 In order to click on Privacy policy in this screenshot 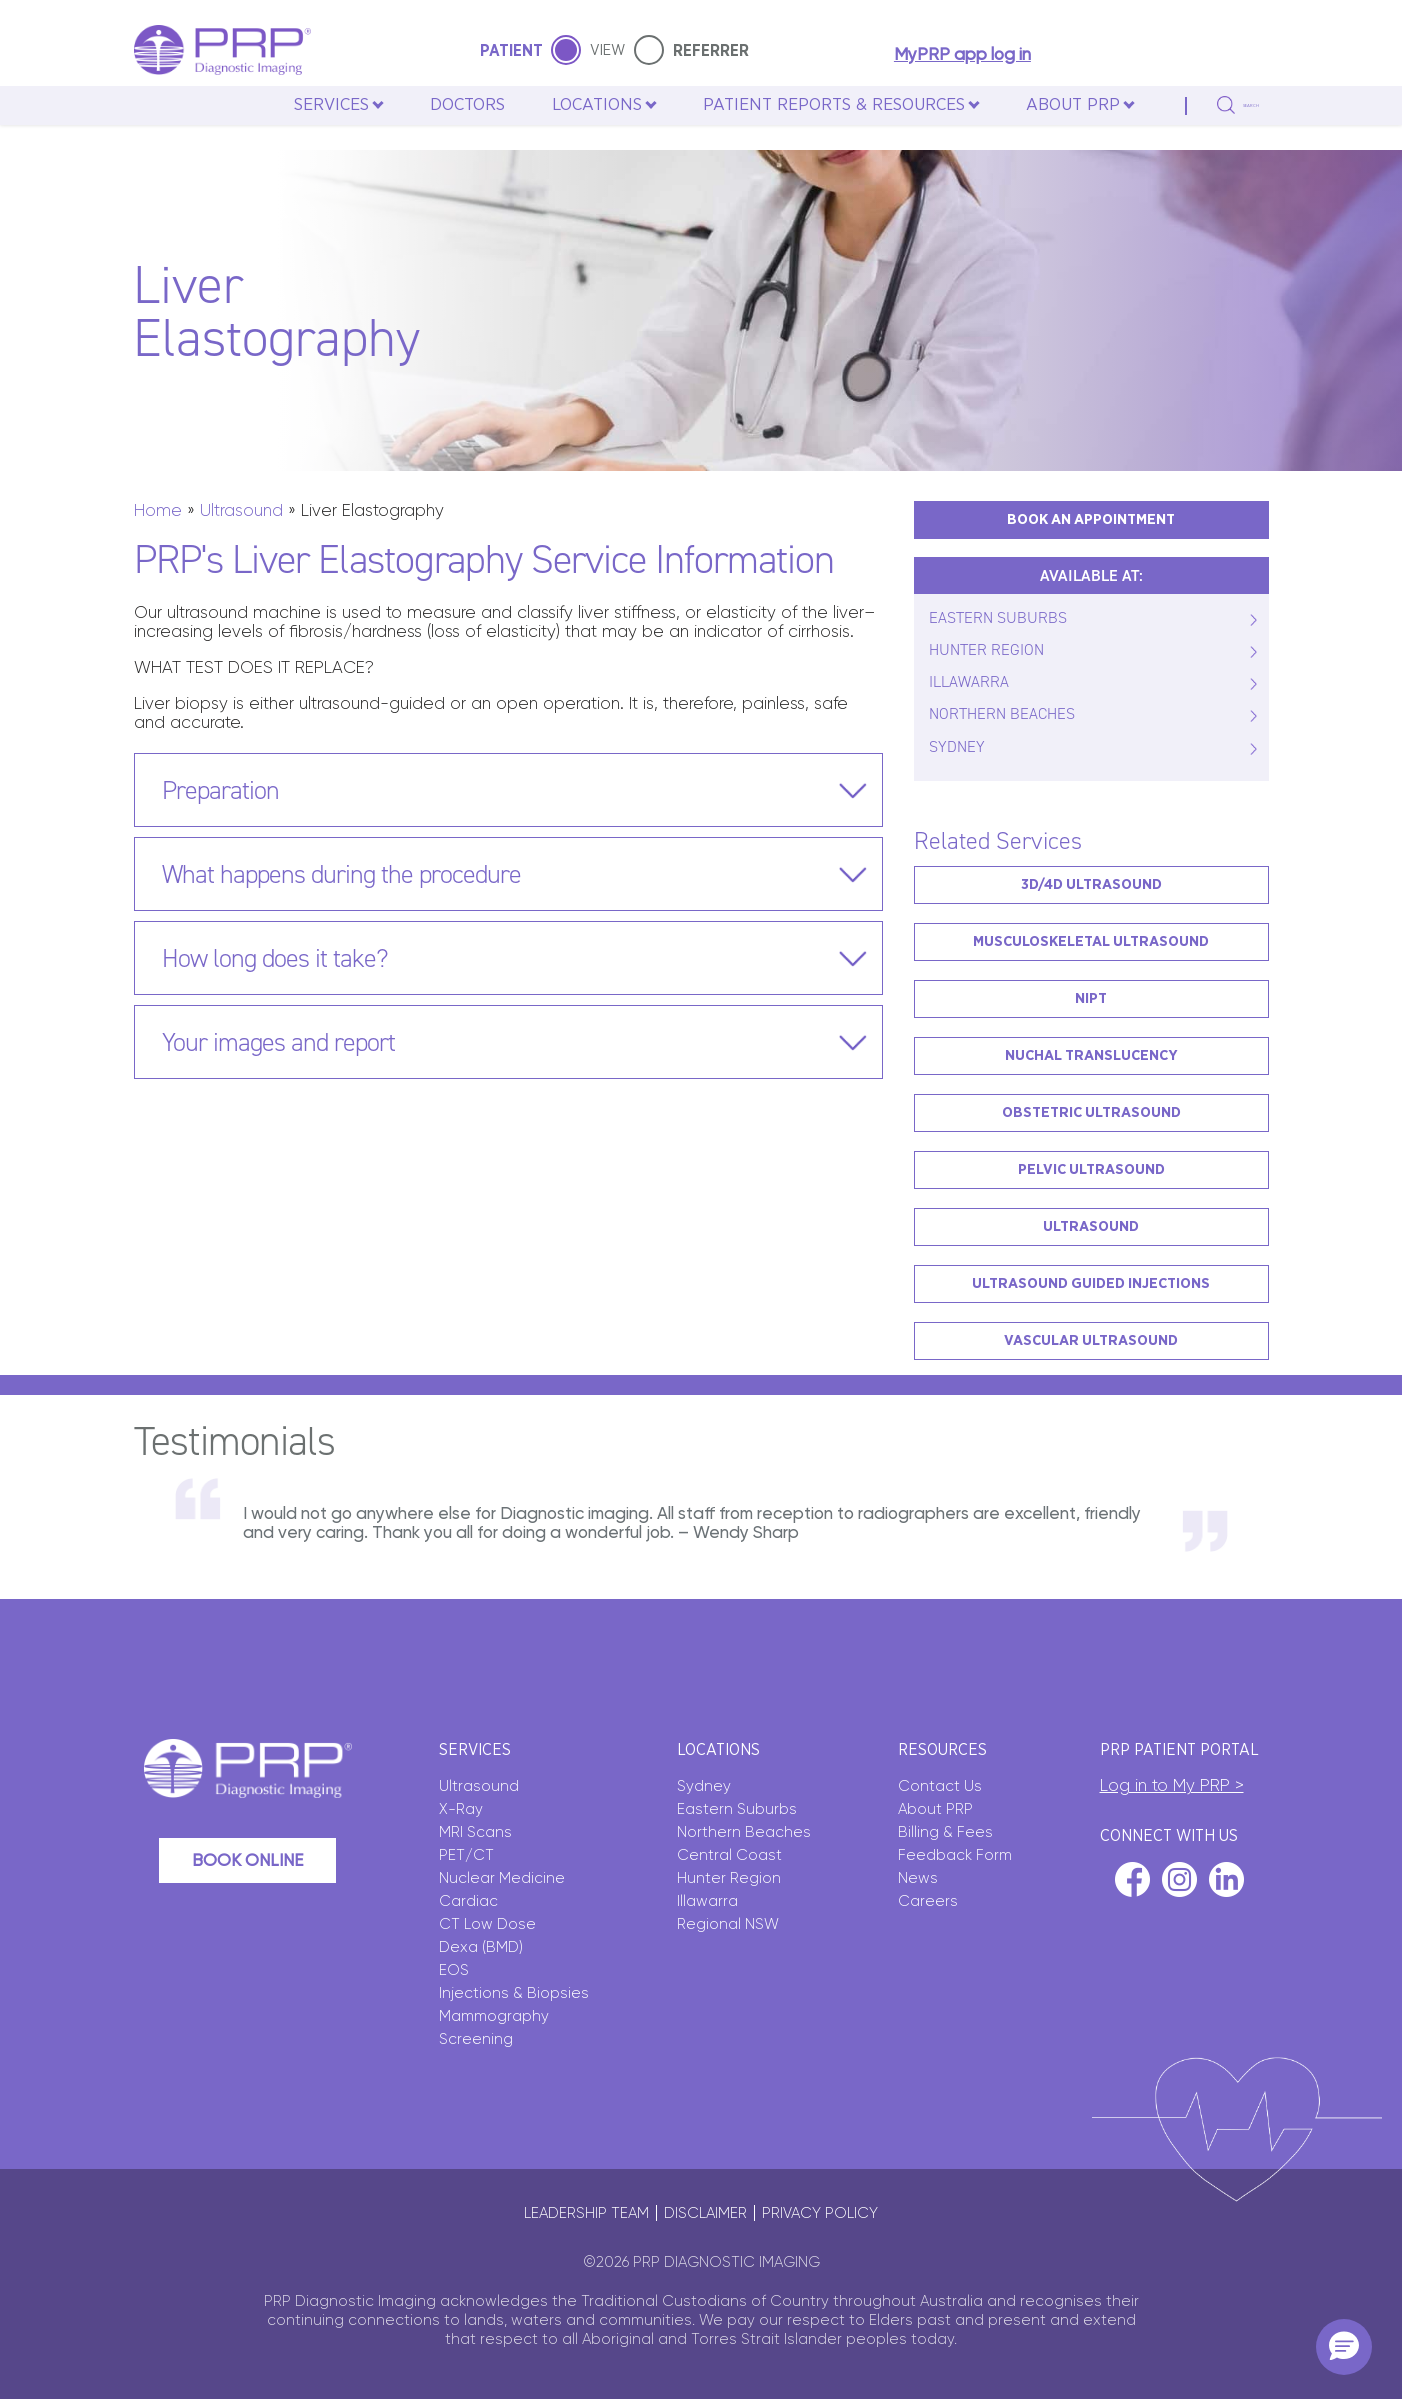, I will do `click(820, 2213)`.